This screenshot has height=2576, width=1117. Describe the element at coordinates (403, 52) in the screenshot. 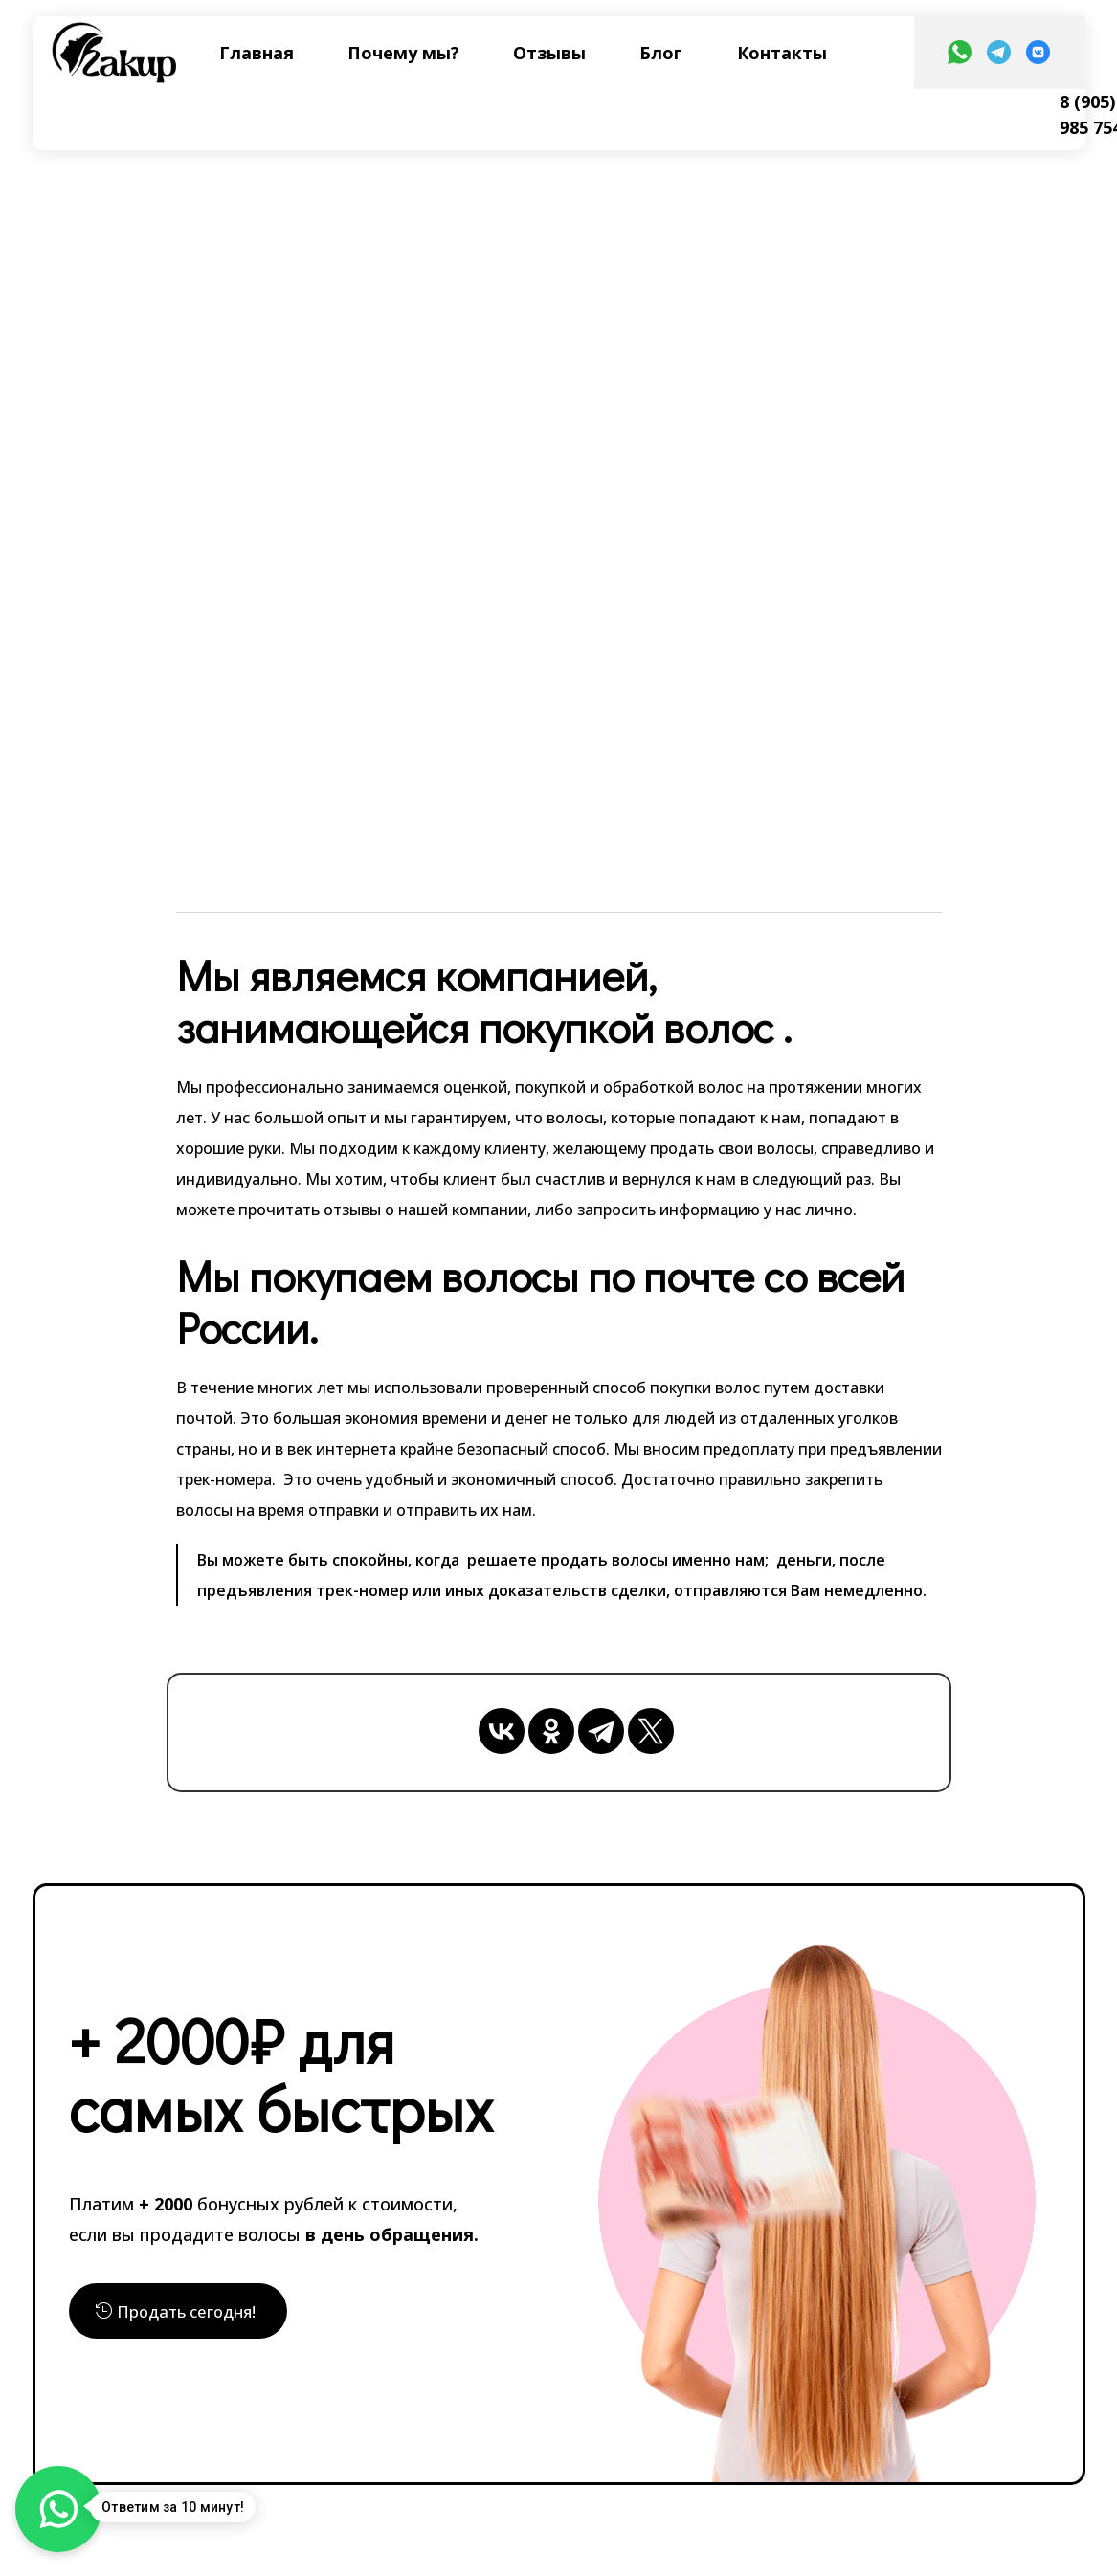

I see `Почему мы?` at that location.